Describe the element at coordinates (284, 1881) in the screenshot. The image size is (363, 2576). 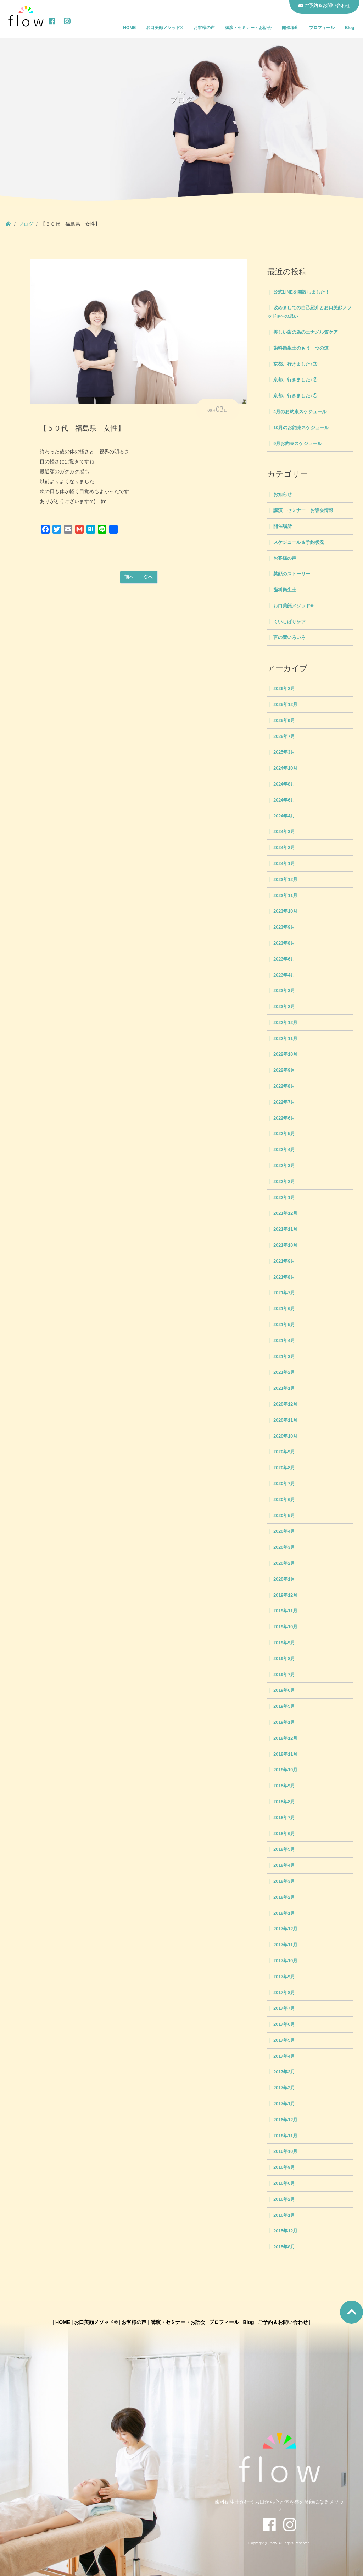
I see `2018年3月` at that location.